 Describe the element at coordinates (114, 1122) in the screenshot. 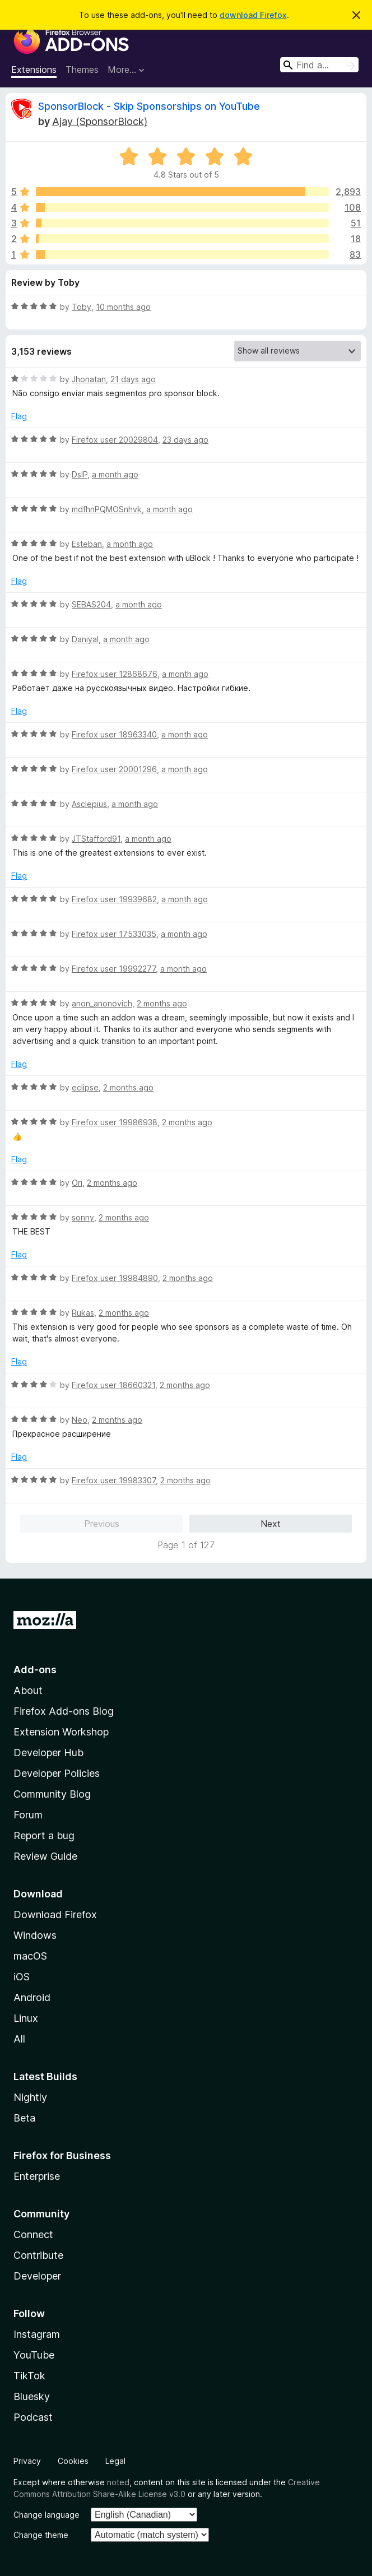

I see `Firefox user 19986938` at that location.